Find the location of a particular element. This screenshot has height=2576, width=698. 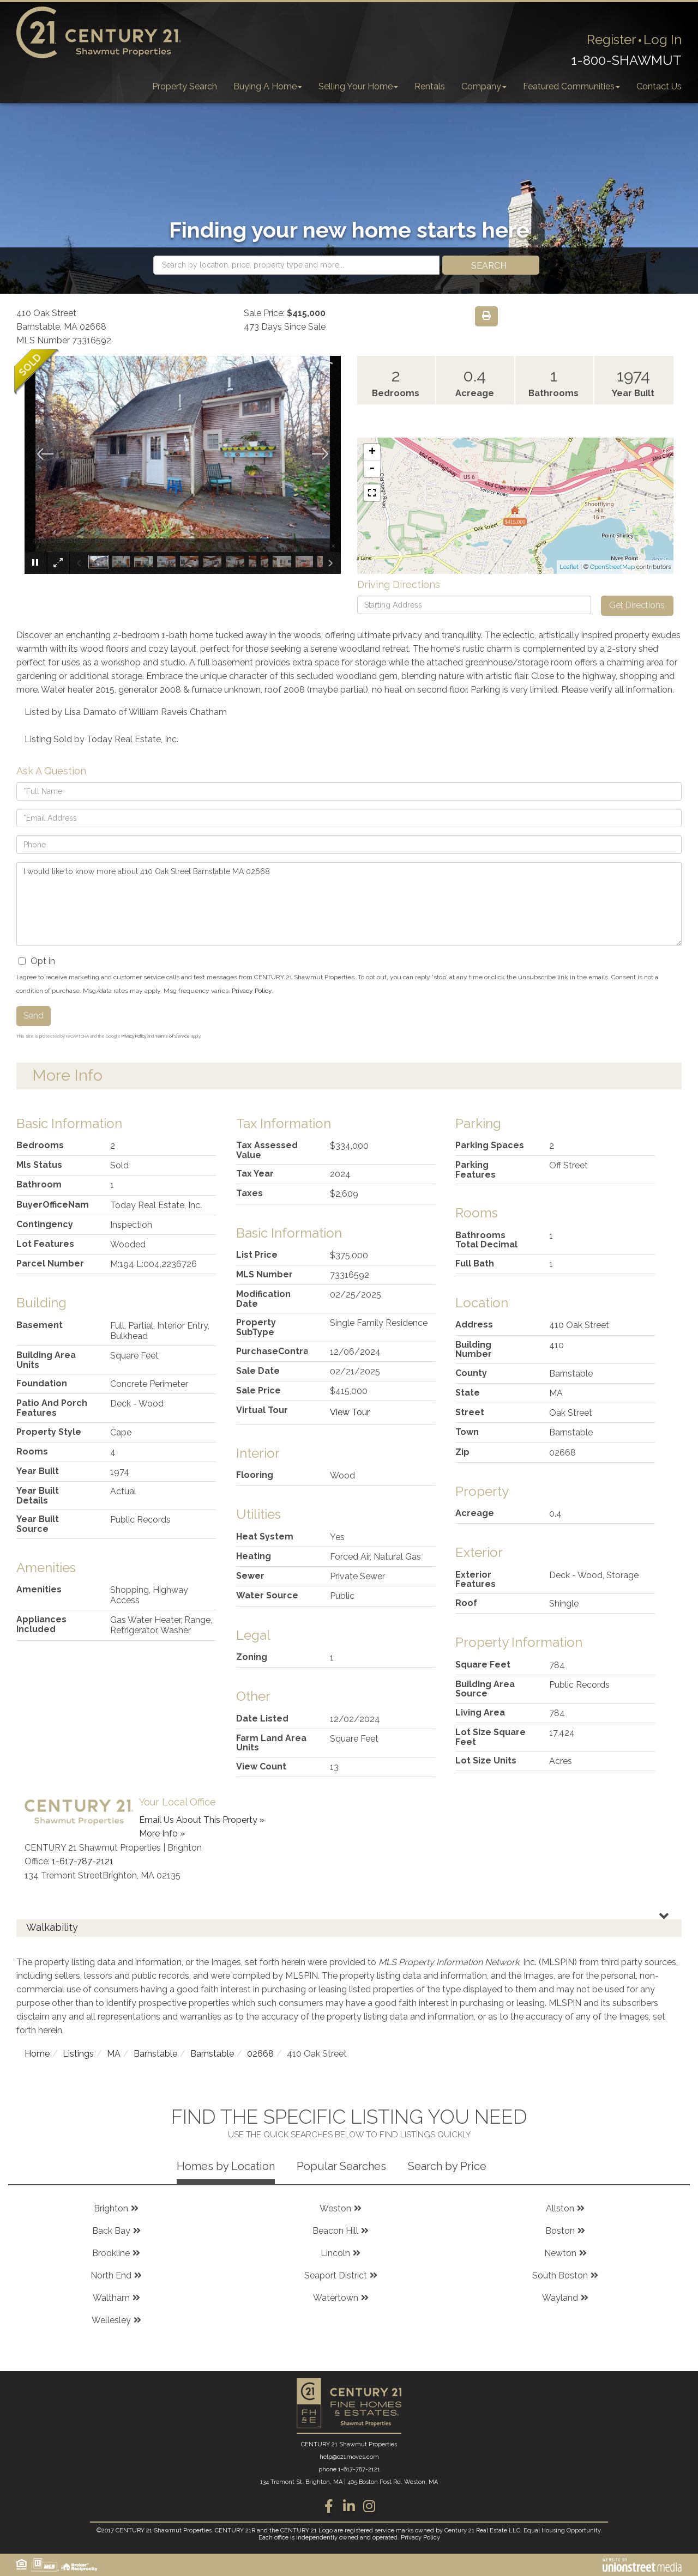

Rentals [menuitem] is located at coordinates (429, 86).